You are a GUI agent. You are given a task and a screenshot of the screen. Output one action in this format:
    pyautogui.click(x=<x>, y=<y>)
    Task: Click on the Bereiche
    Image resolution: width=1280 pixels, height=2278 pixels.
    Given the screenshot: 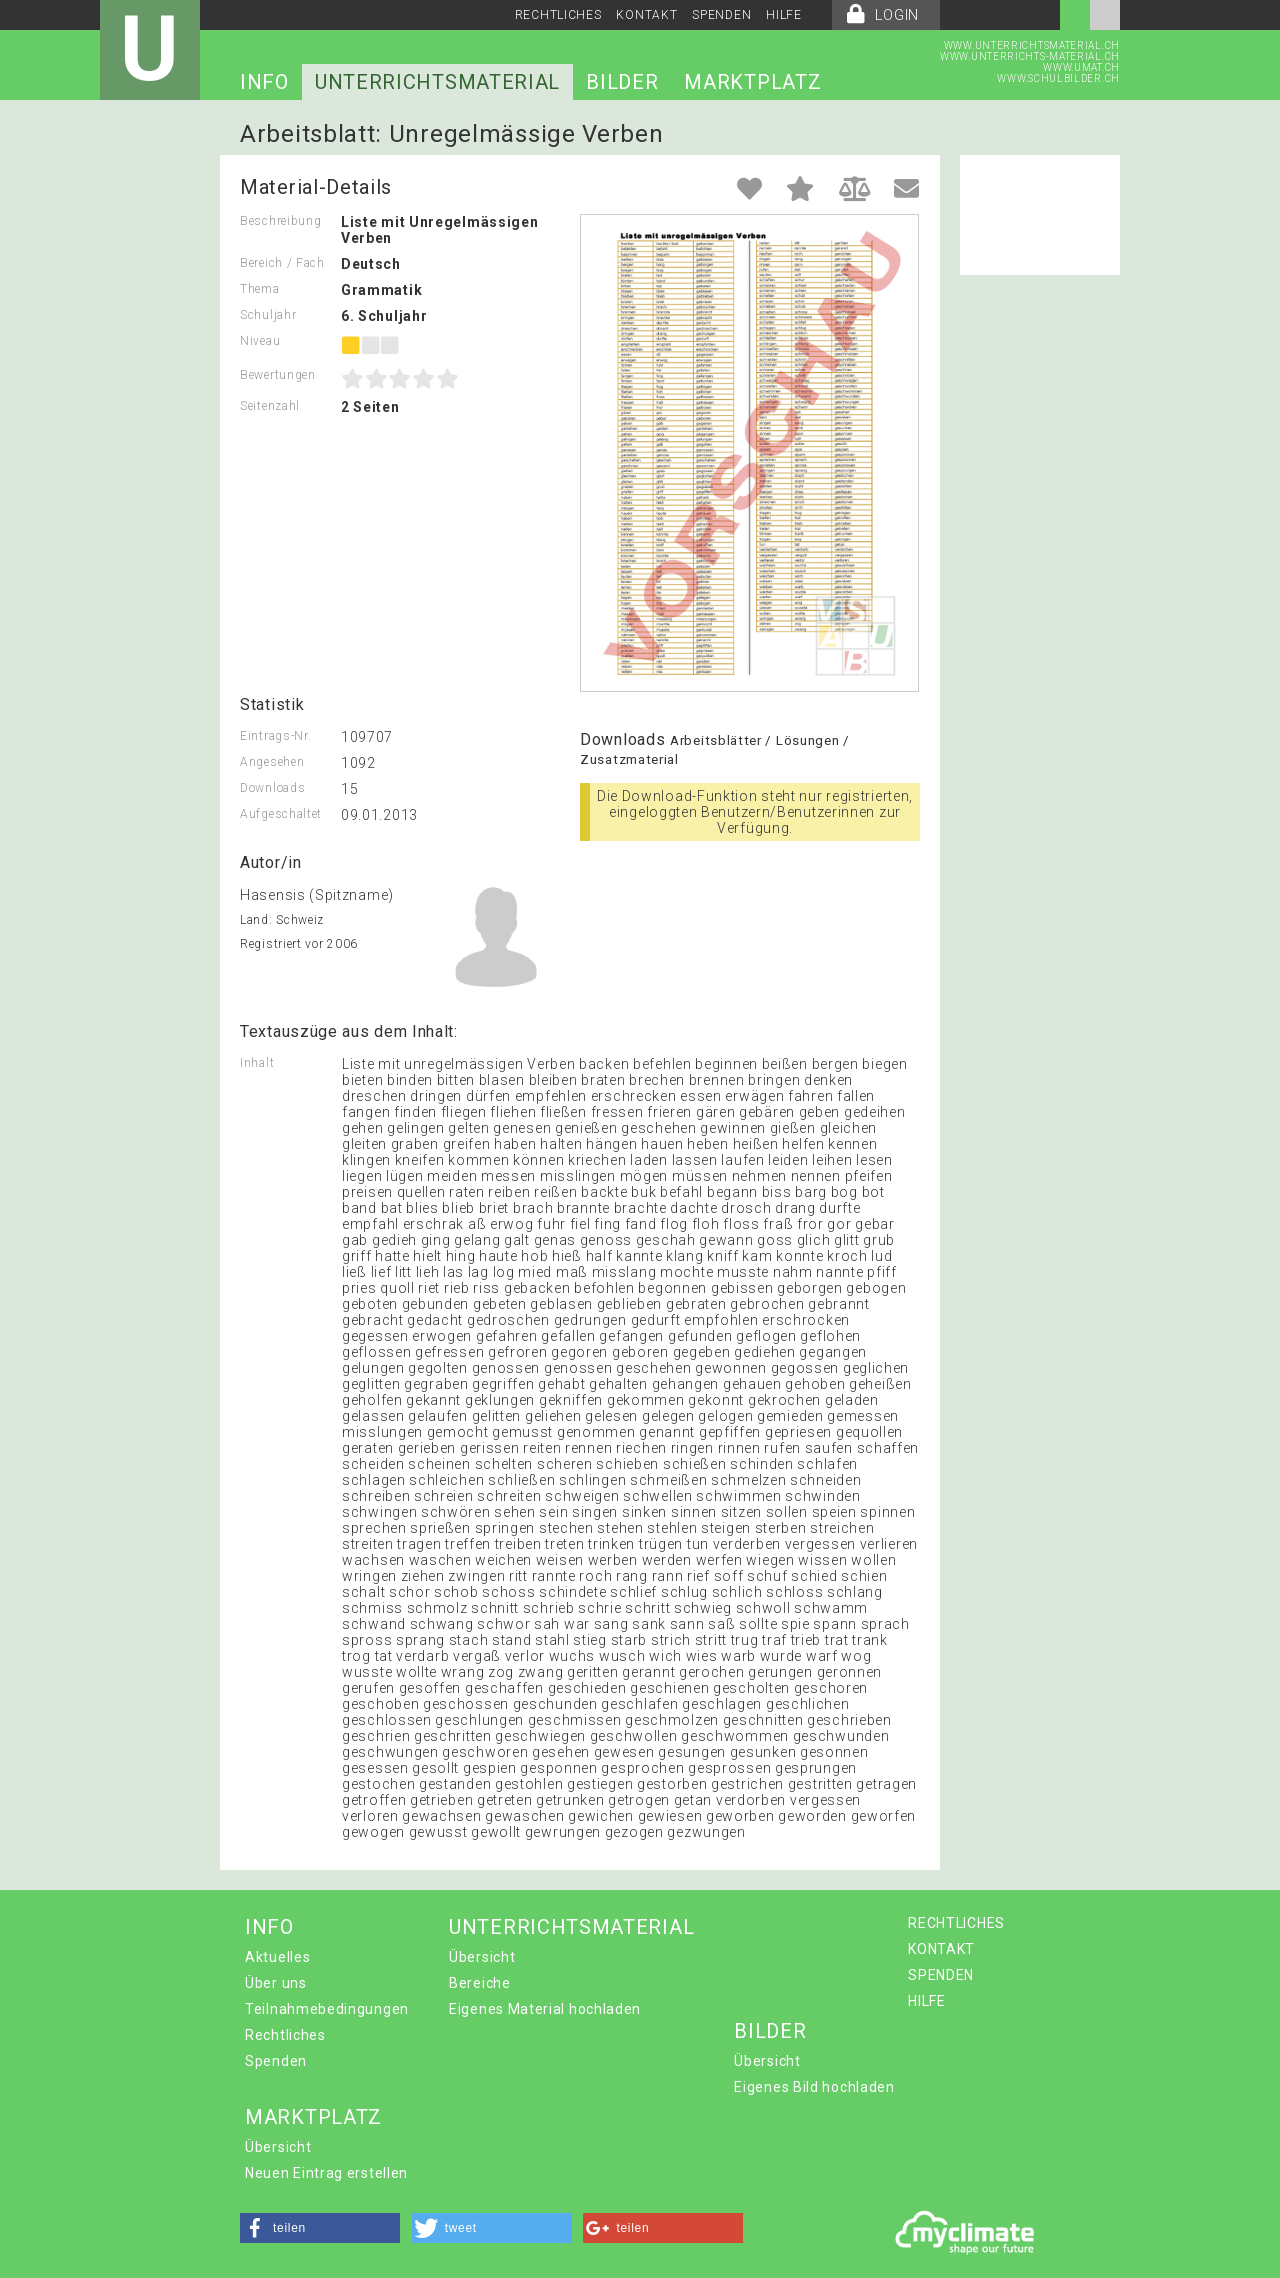 What is the action you would take?
    pyautogui.click(x=480, y=1983)
    